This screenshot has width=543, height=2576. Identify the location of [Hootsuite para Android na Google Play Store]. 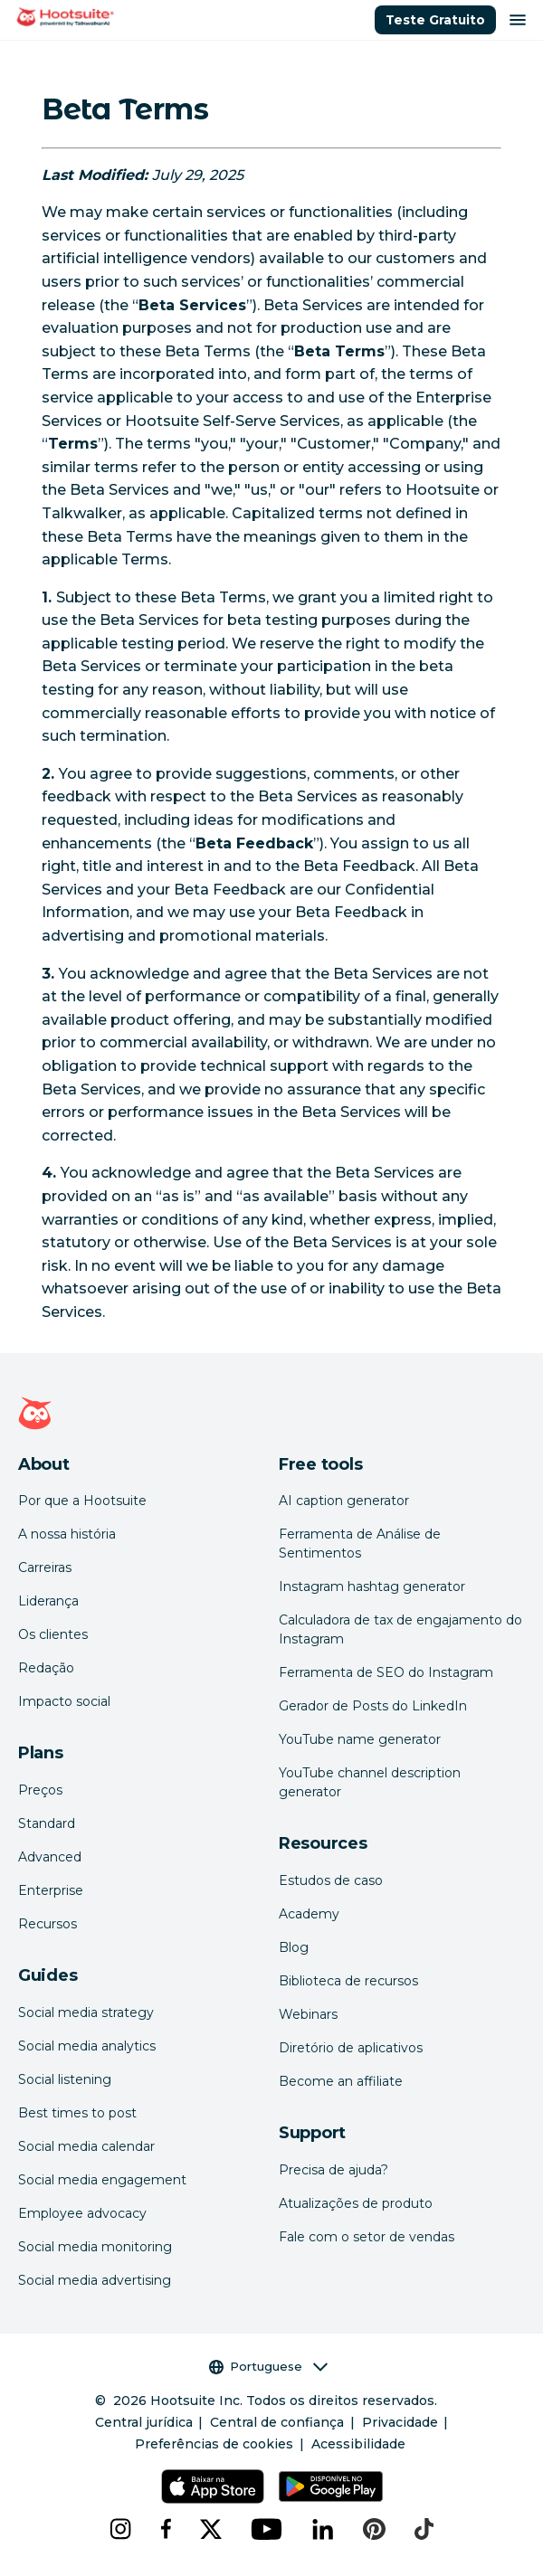
(331, 2486).